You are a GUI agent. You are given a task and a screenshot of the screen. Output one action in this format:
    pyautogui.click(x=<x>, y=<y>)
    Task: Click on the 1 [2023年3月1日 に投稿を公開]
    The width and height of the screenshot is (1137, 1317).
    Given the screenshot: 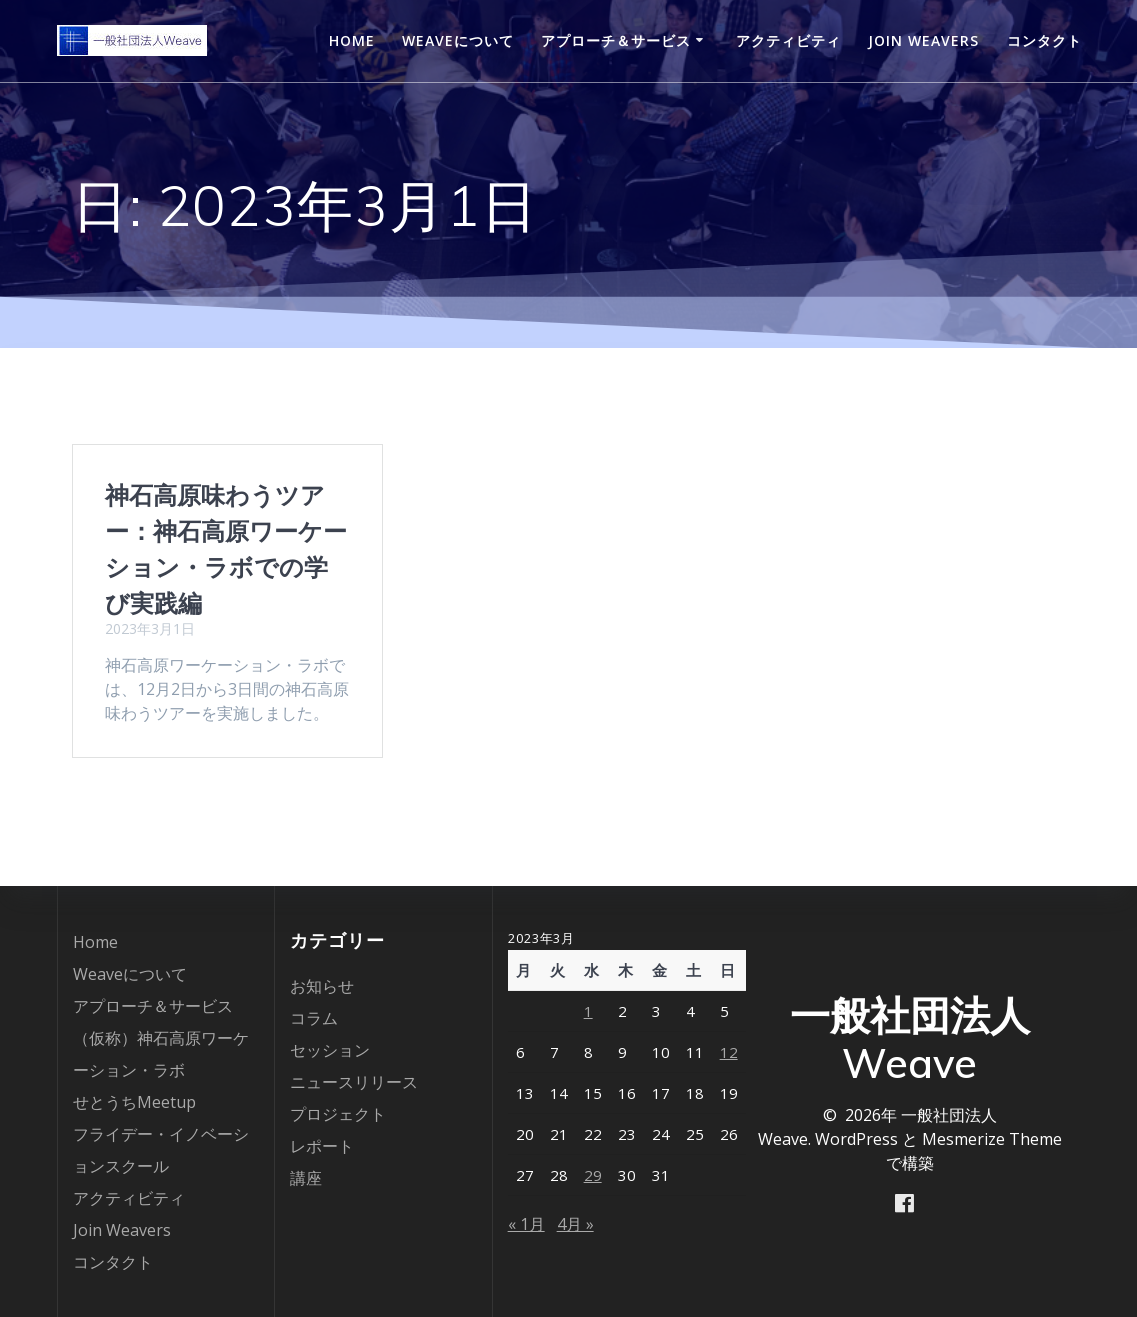 What is the action you would take?
    pyautogui.click(x=588, y=1011)
    